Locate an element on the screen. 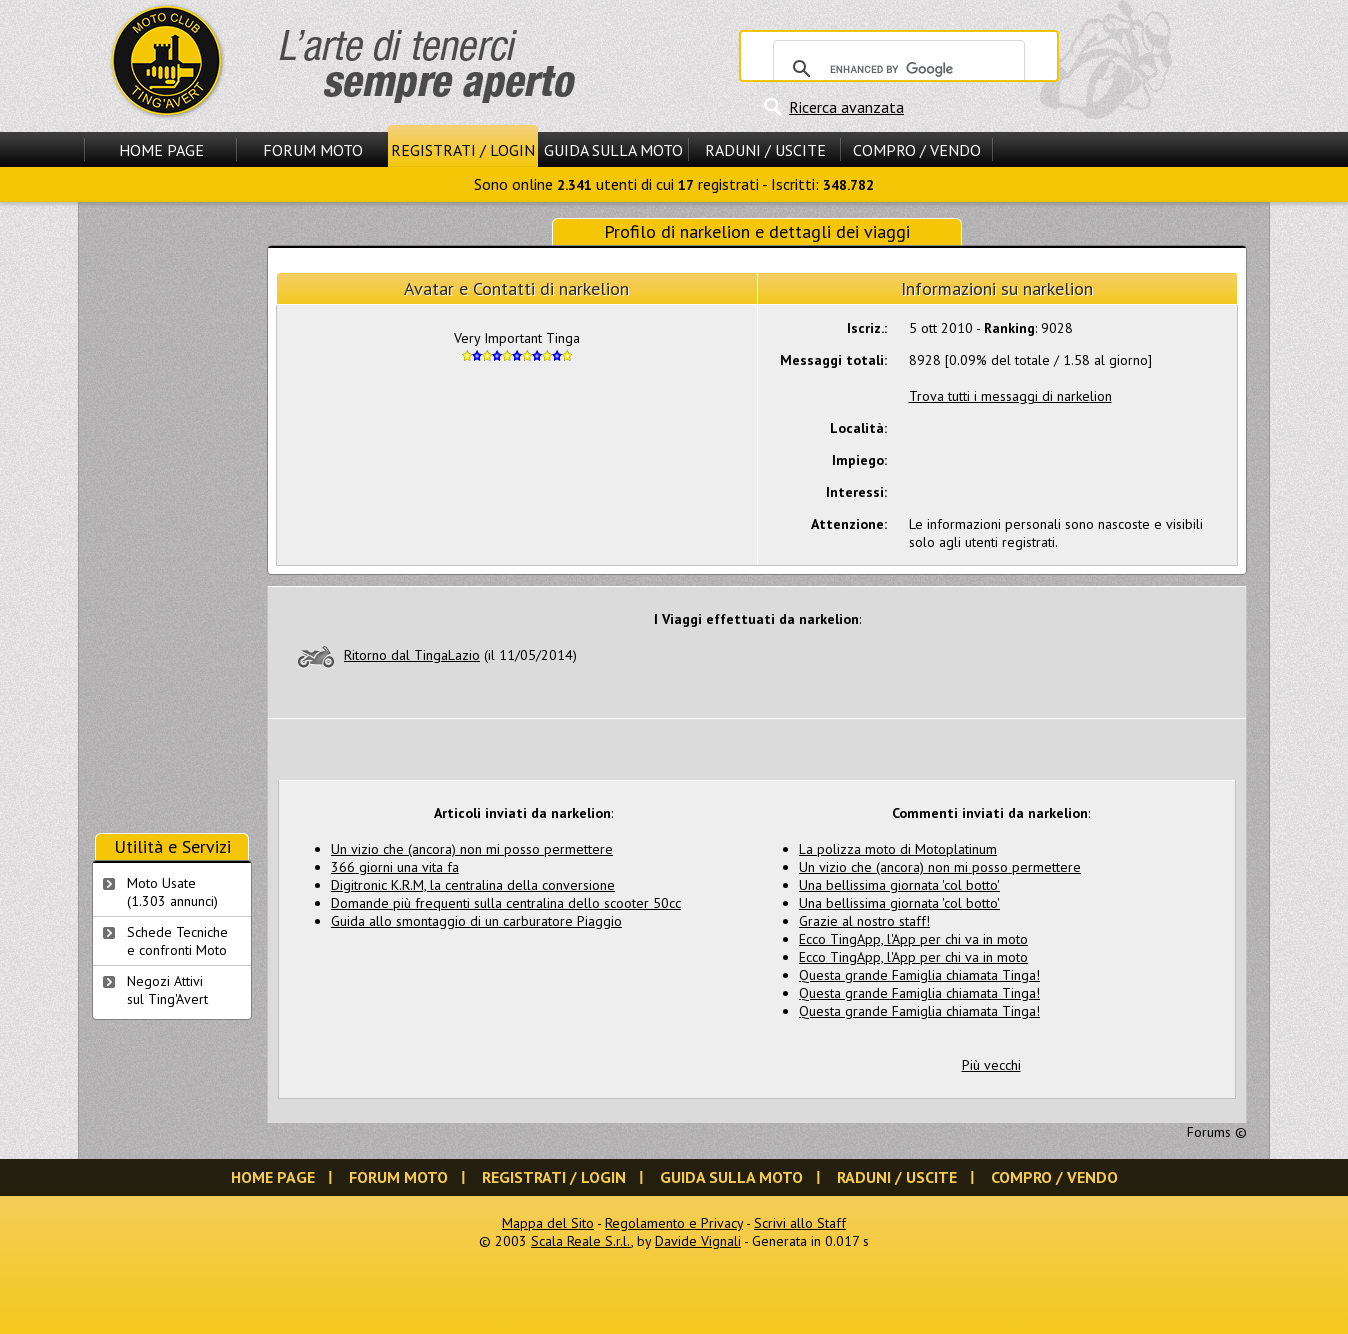 This screenshot has height=1334, width=1348. Guida allo smontaggio di un carburatore Piaggio is located at coordinates (476, 921).